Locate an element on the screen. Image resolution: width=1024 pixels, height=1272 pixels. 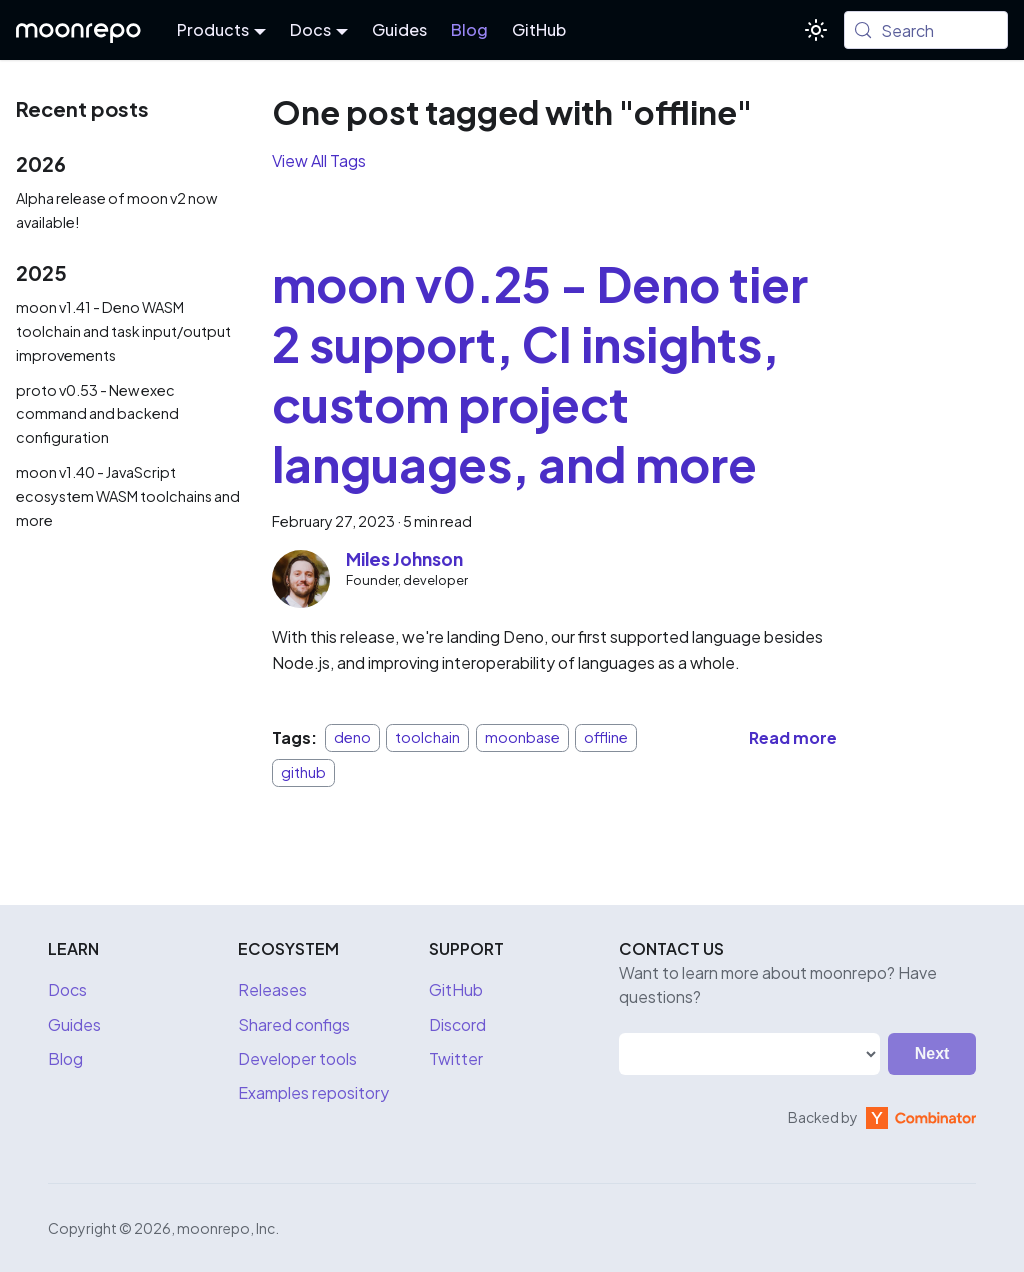
[Search (Meta+k)] is located at coordinates (926, 30).